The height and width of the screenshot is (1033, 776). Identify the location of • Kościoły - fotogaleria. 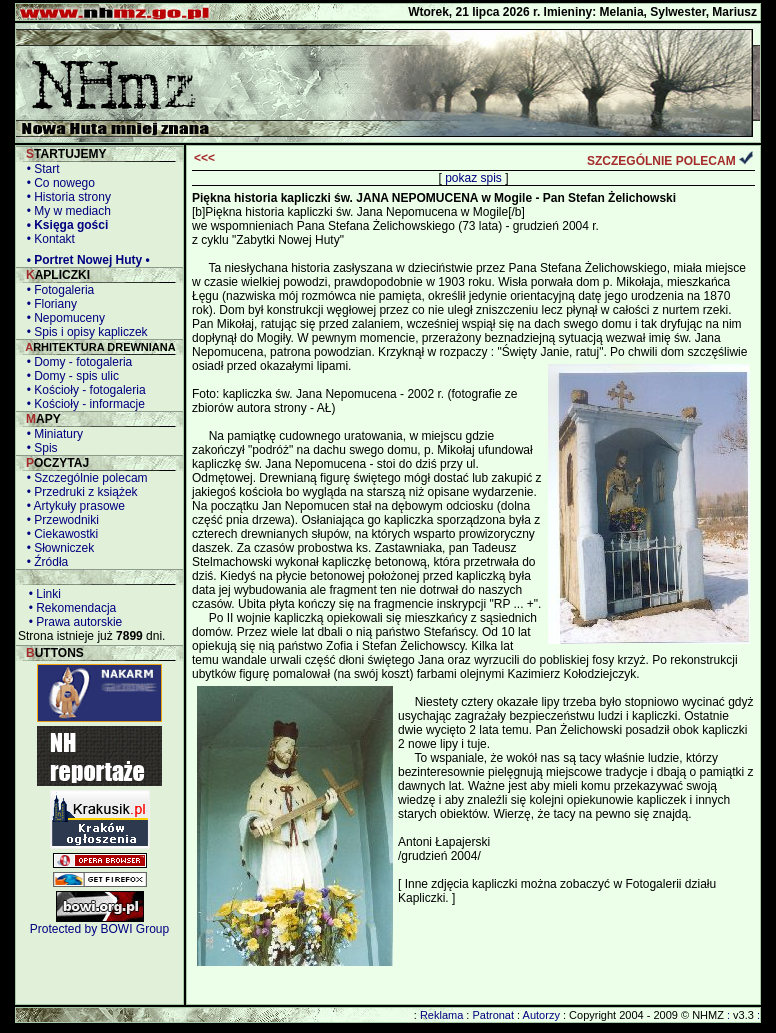
(83, 390).